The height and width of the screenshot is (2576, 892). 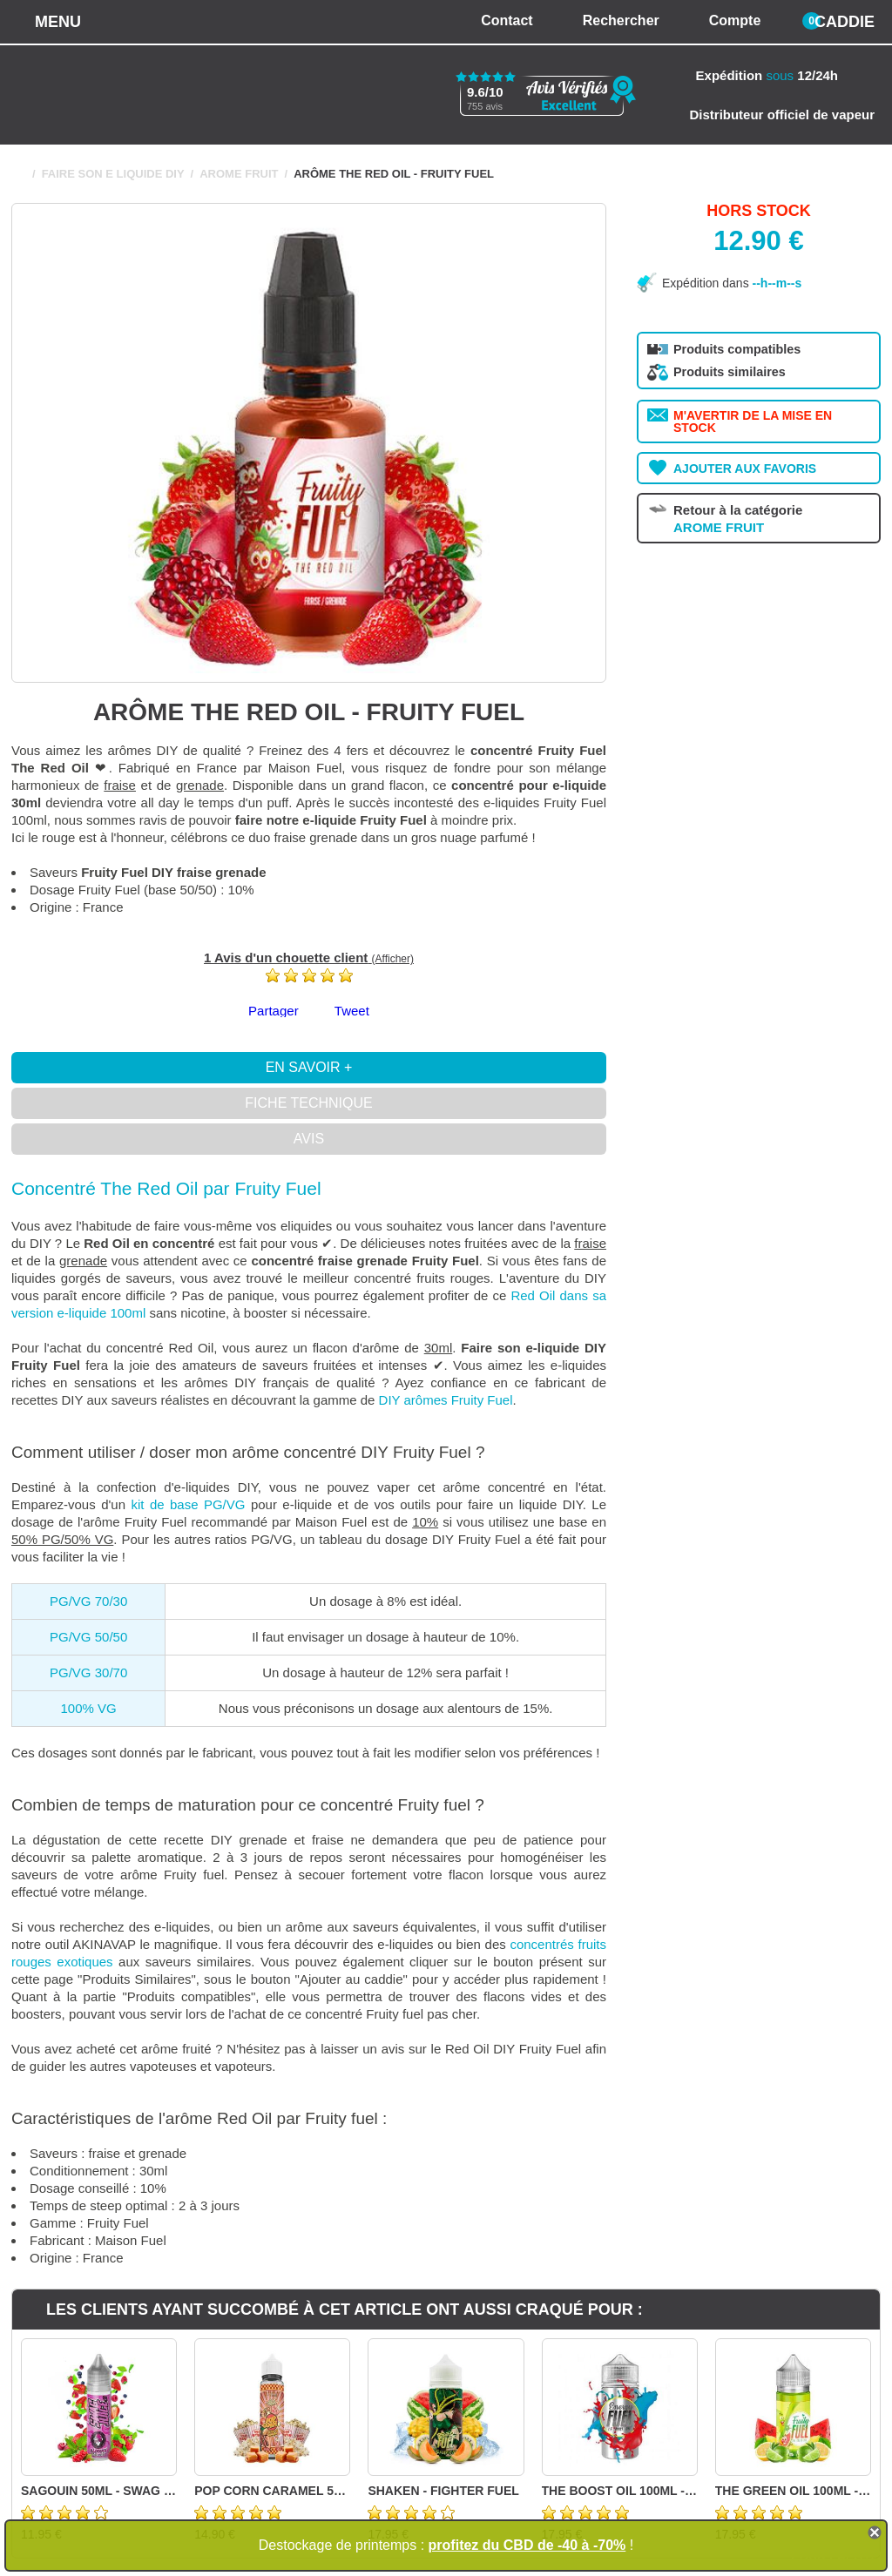 I want to click on Partager, so click(x=273, y=1010).